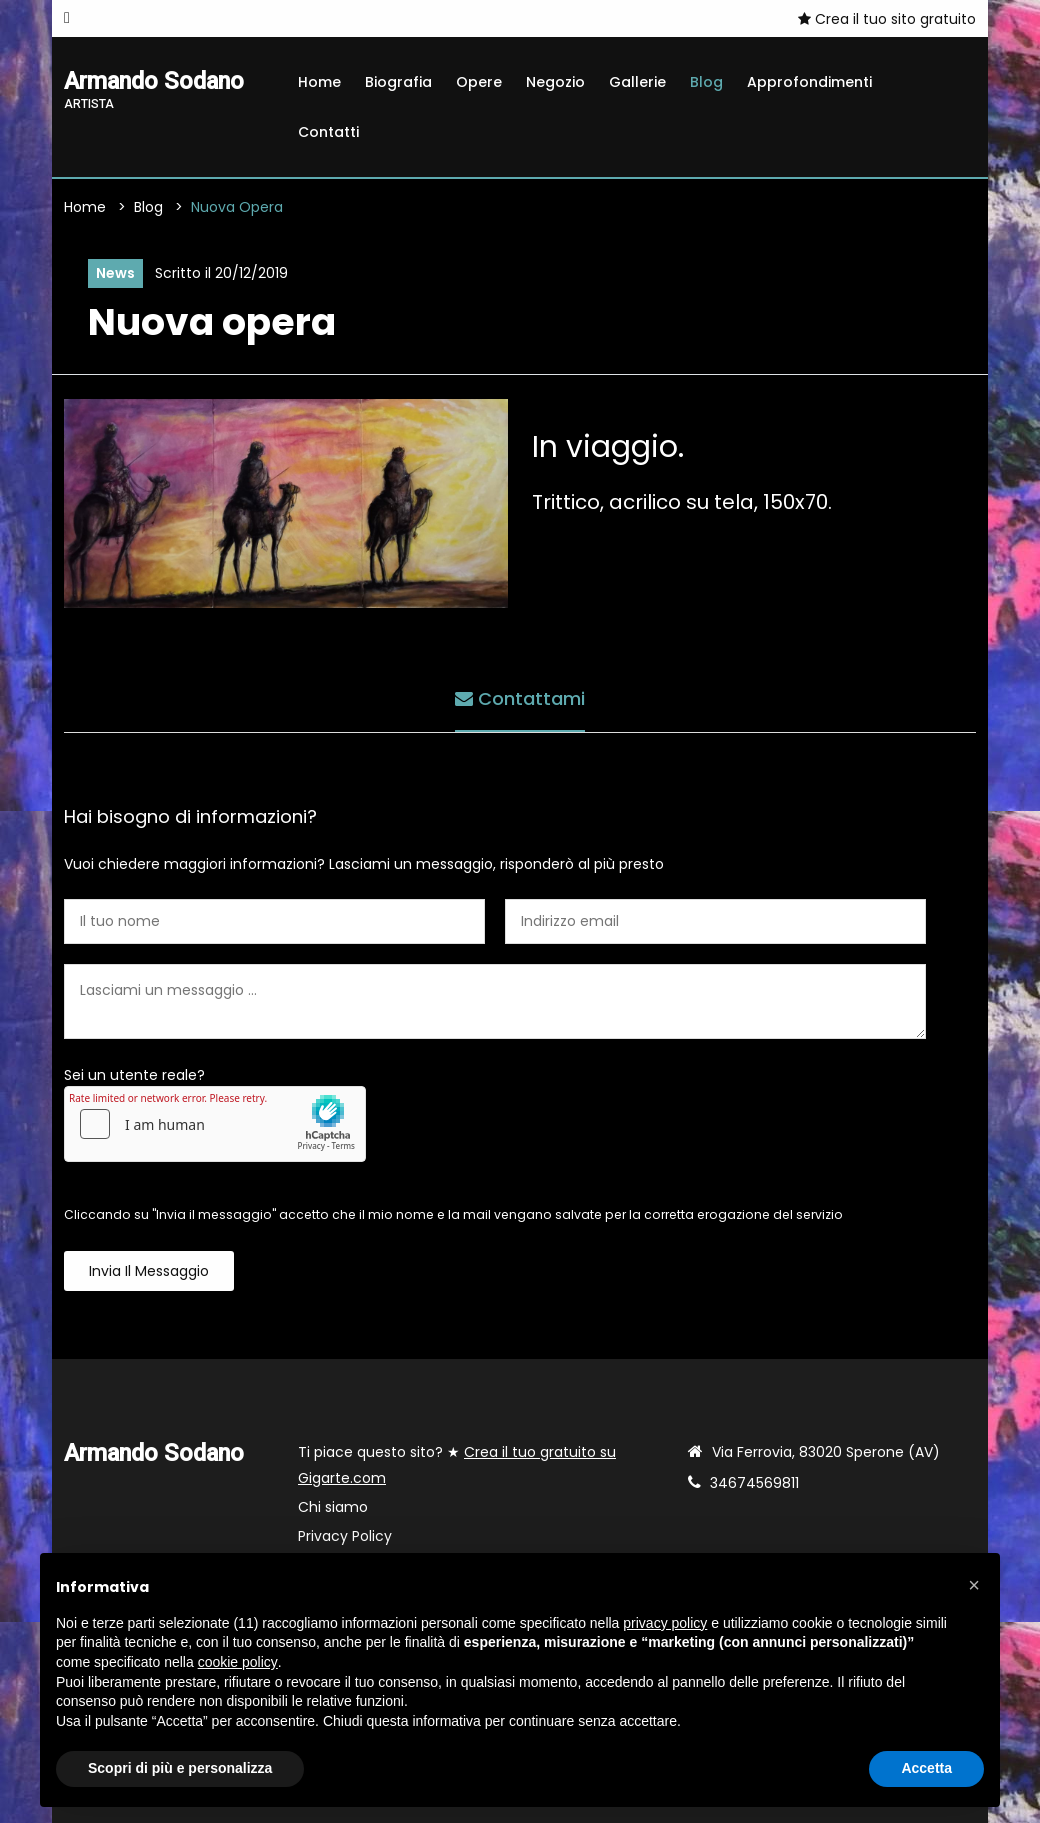 The image size is (1040, 1823). Describe the element at coordinates (319, 82) in the screenshot. I see `Home` at that location.